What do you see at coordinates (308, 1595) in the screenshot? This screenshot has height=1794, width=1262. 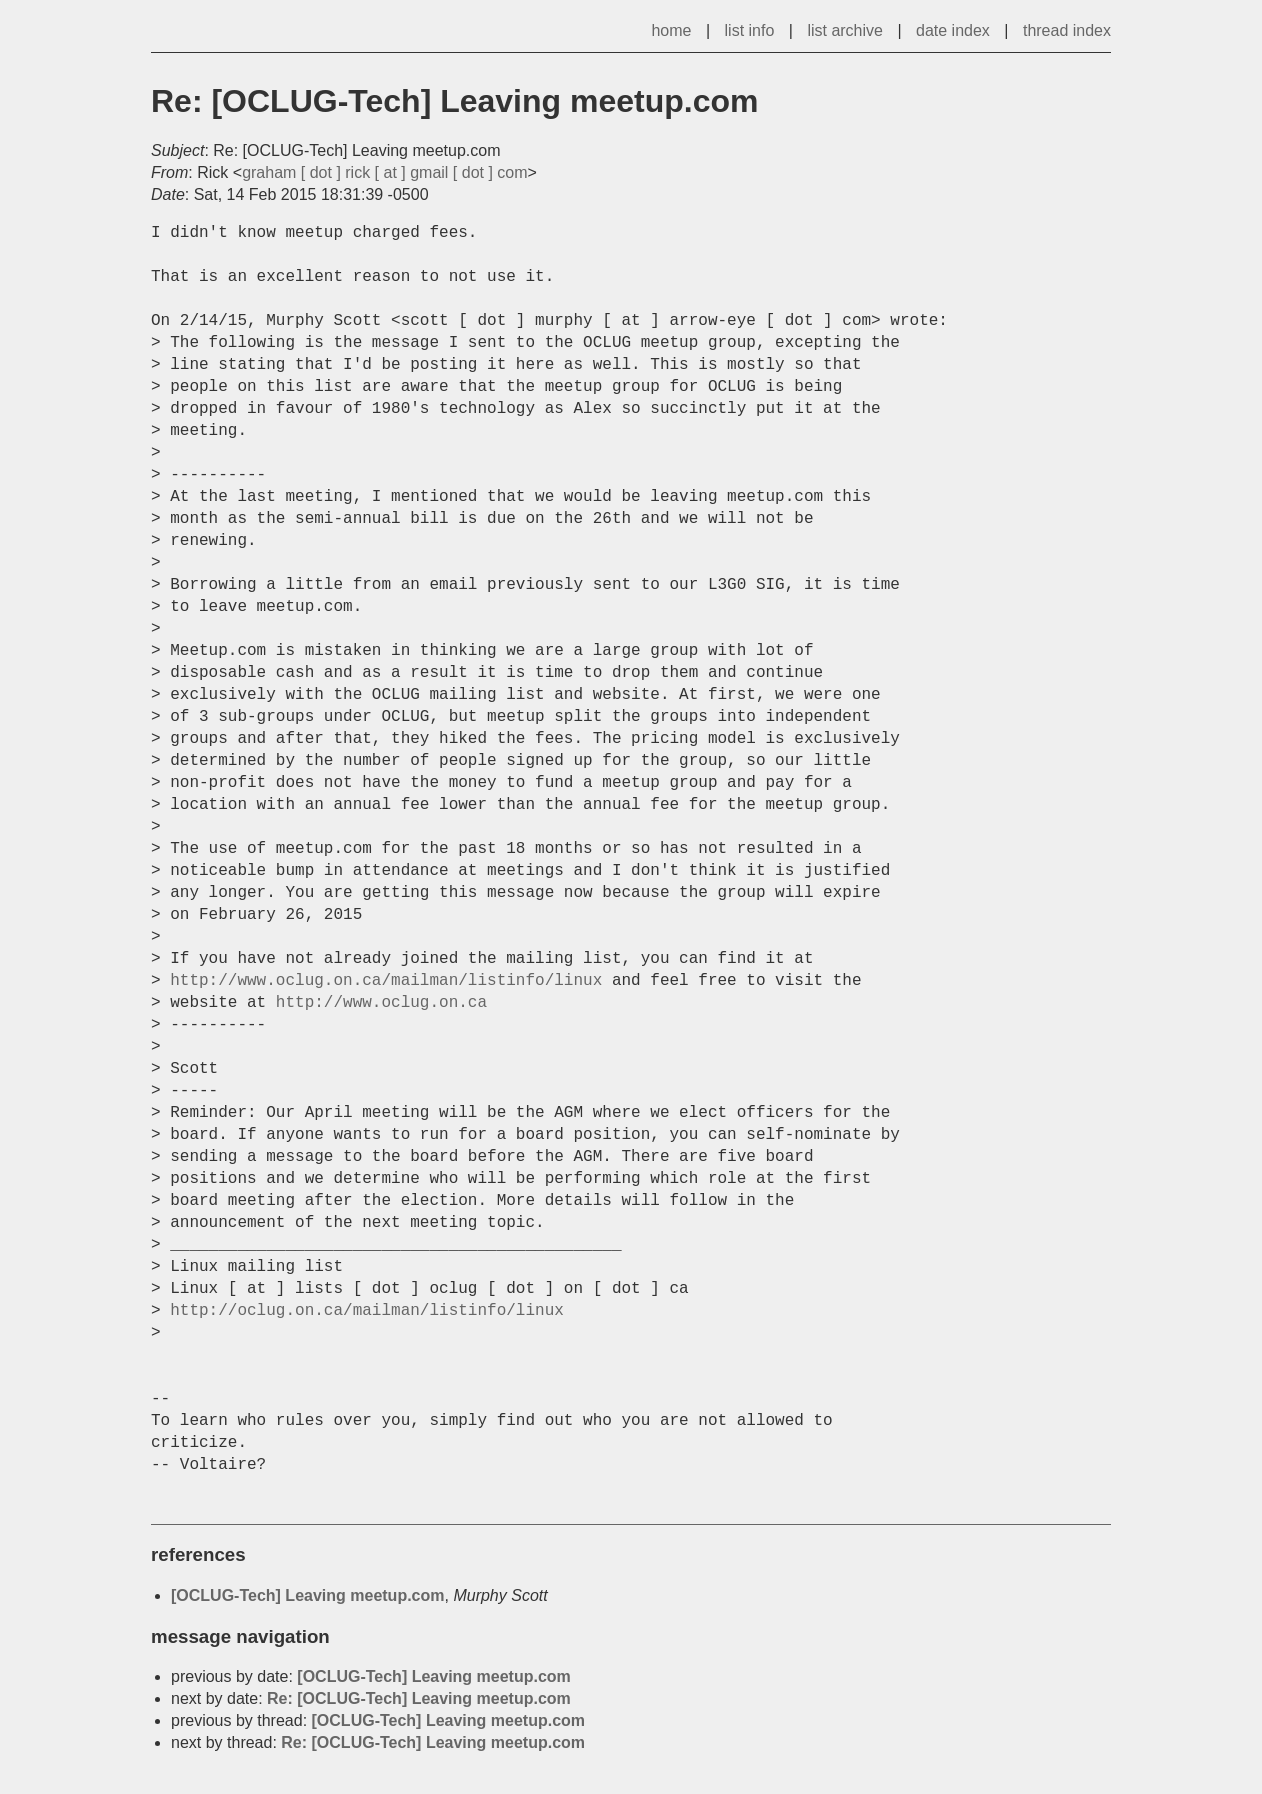 I see `[OCLUG-Tech] Leaving meetup.com` at bounding box center [308, 1595].